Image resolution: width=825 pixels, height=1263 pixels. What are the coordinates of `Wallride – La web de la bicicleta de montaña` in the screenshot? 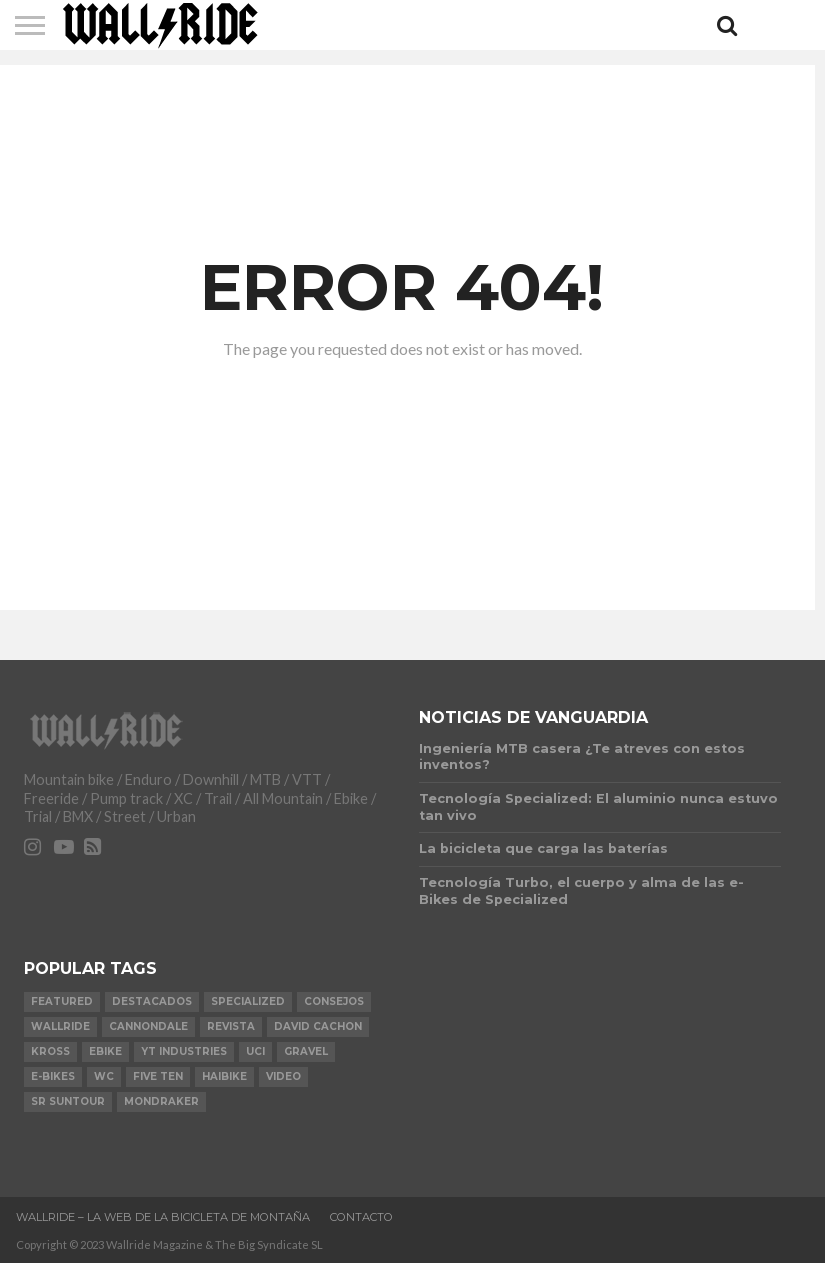 It's located at (163, 1217).